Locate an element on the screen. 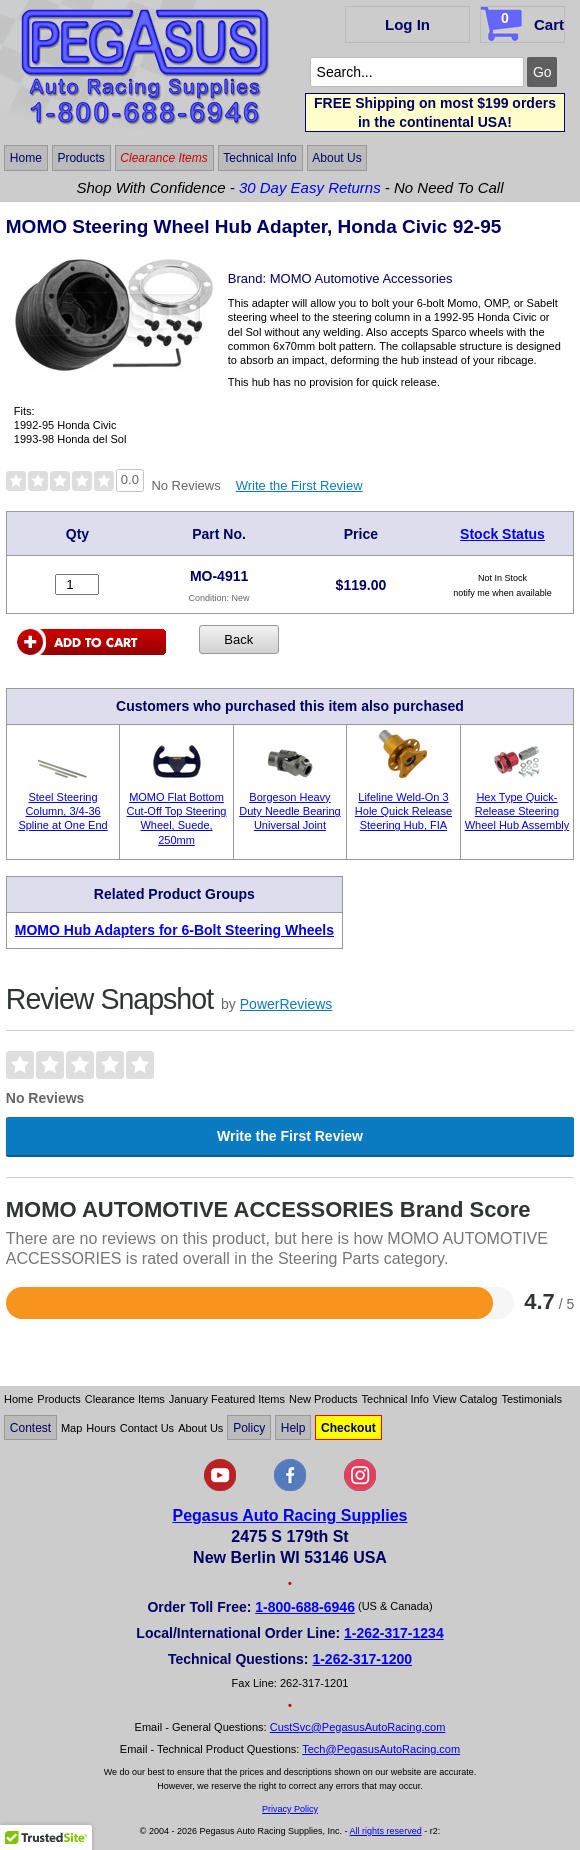 The height and width of the screenshot is (1850, 580). Privacy Policy is located at coordinates (290, 1809).